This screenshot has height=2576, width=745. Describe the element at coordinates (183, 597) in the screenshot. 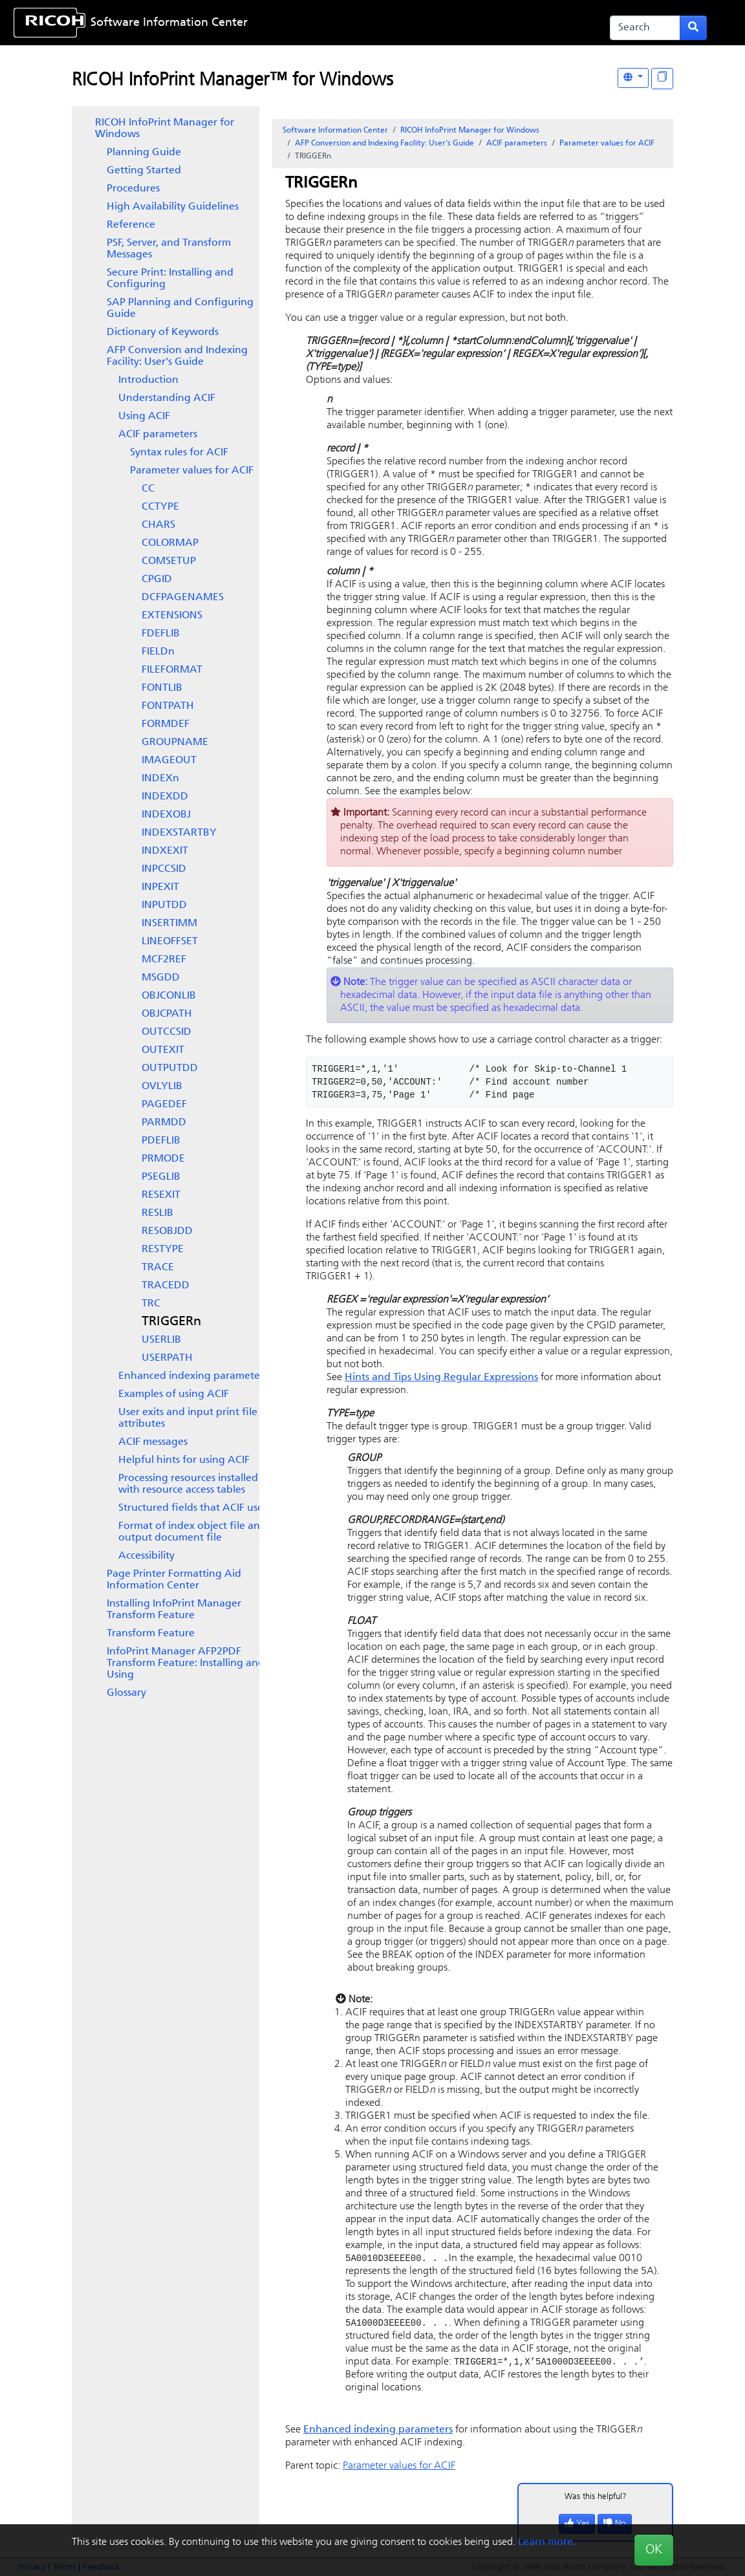

I see `DCFPAGENAMES` at that location.